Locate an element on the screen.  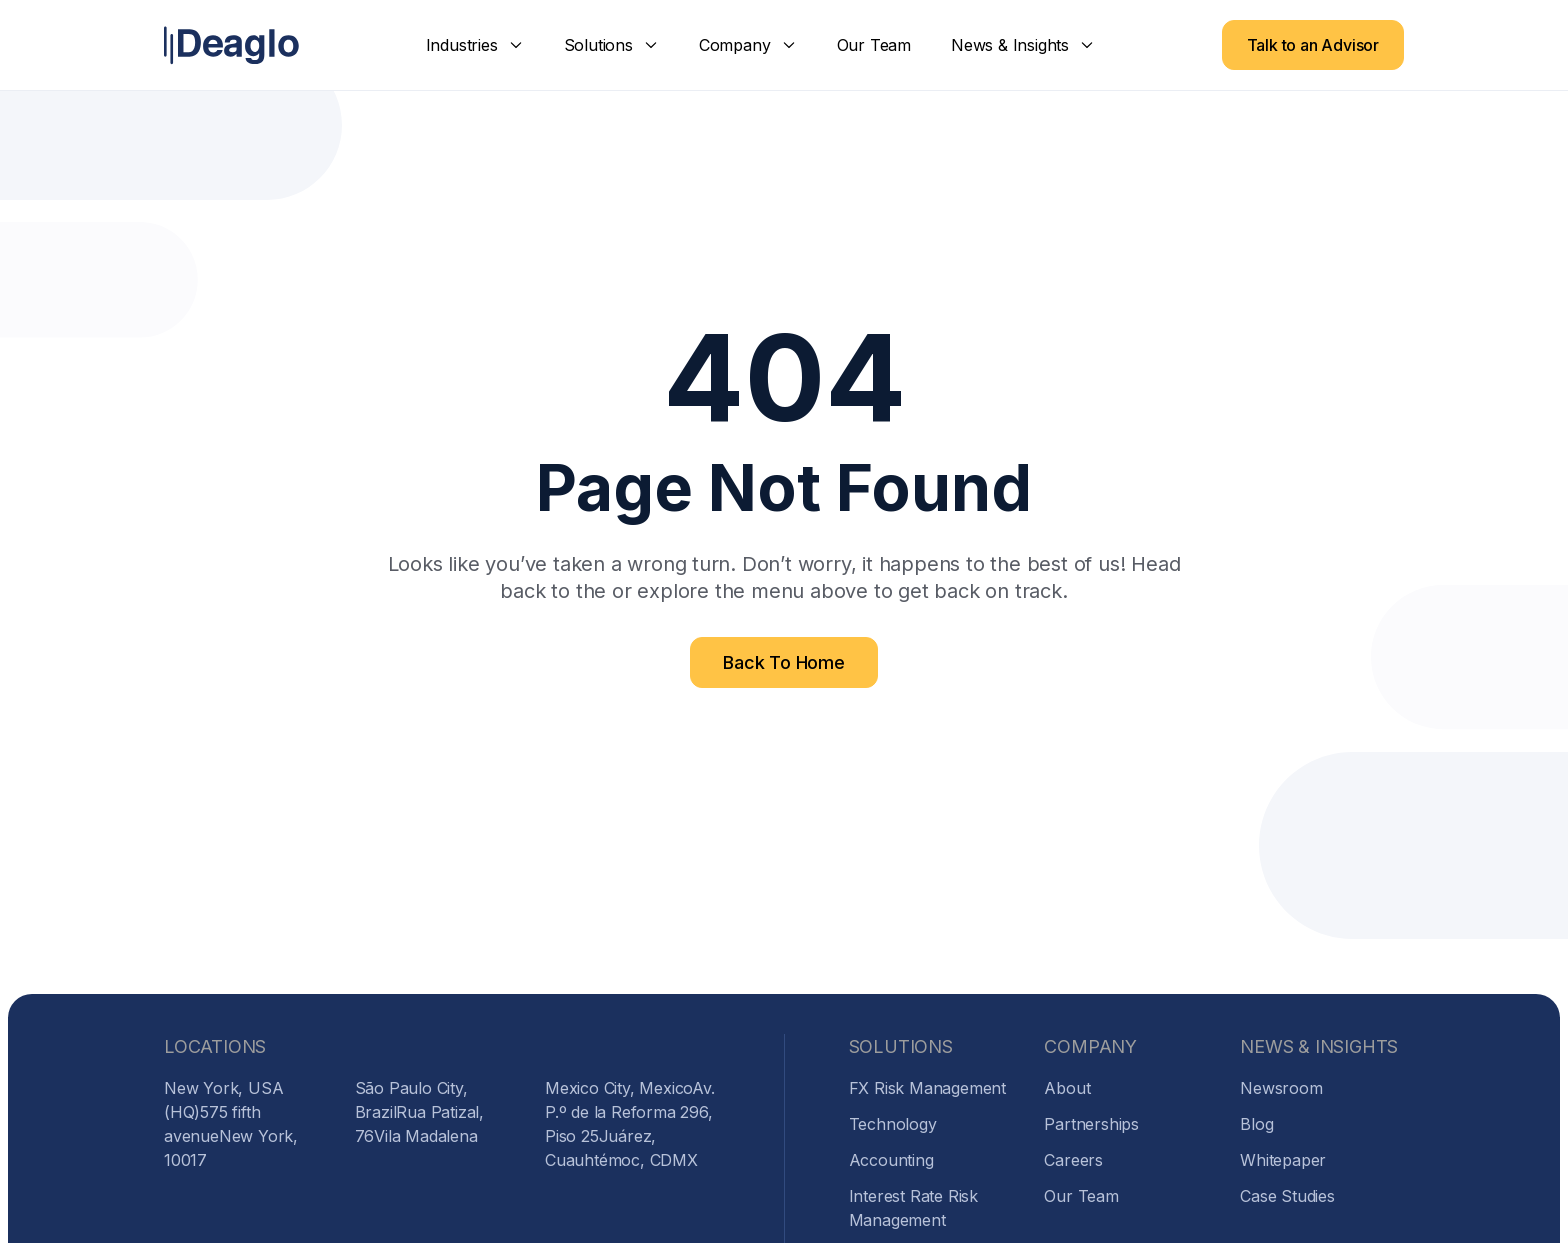
Accounting is located at coordinates (891, 1160).